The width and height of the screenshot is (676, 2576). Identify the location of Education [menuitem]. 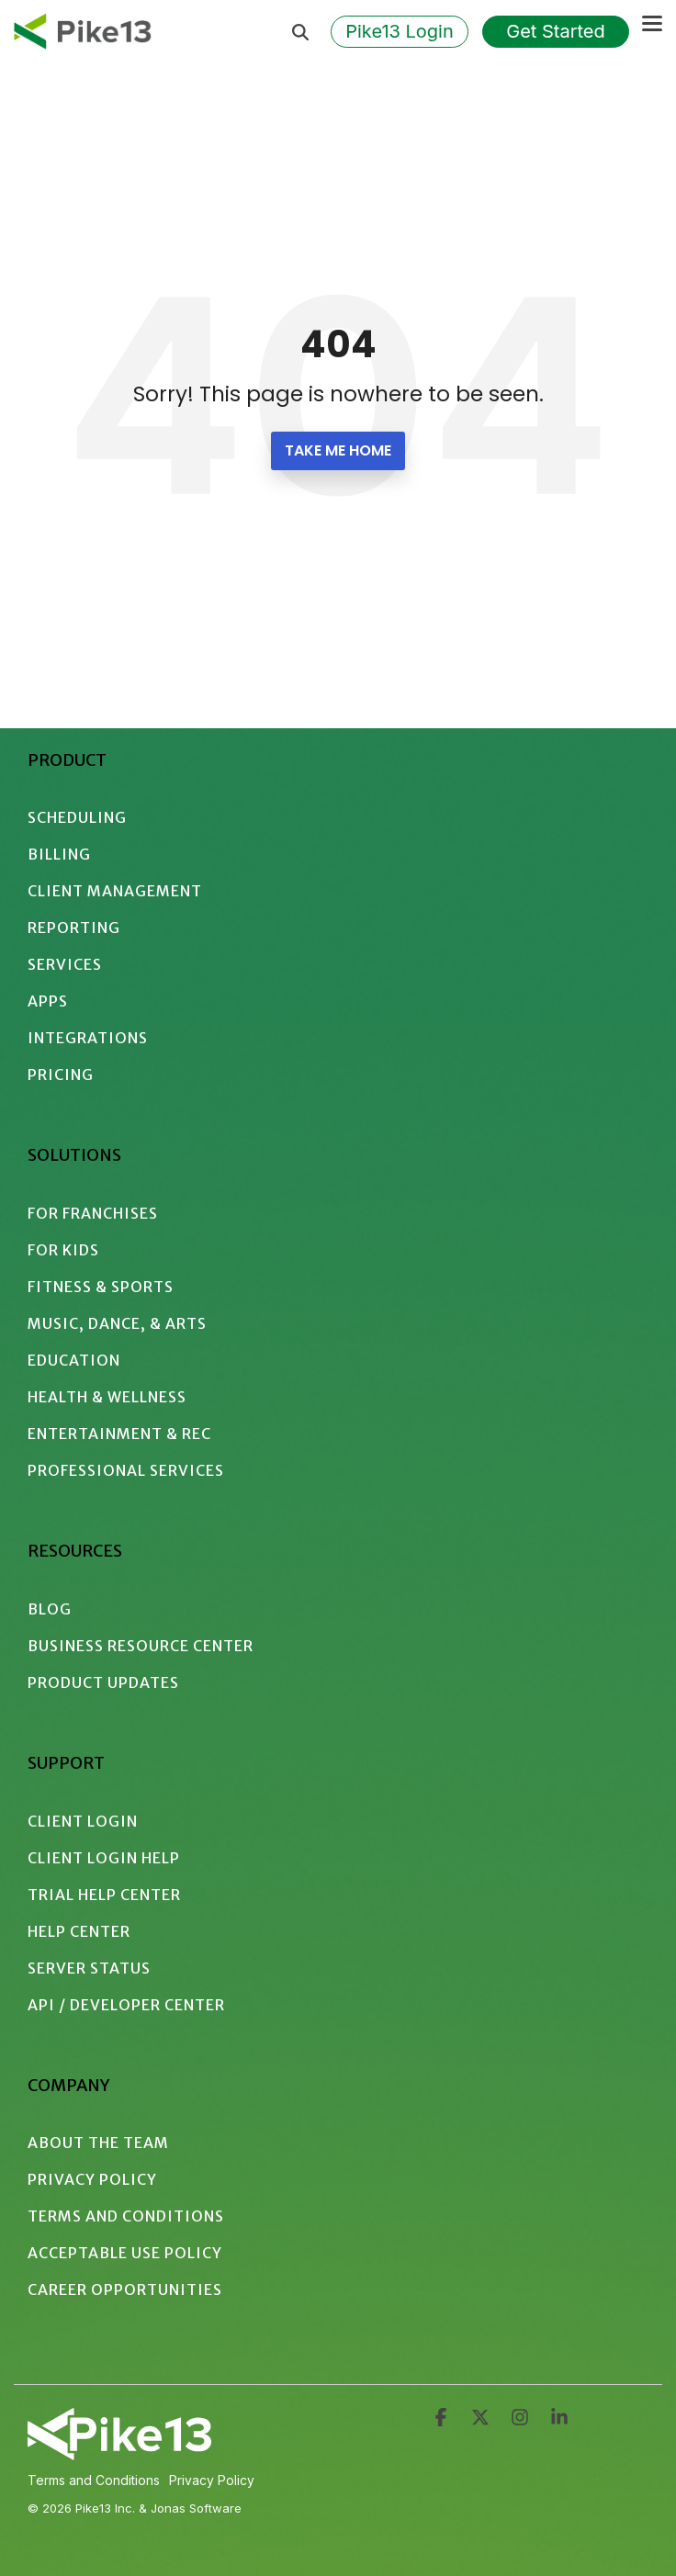
(74, 1360).